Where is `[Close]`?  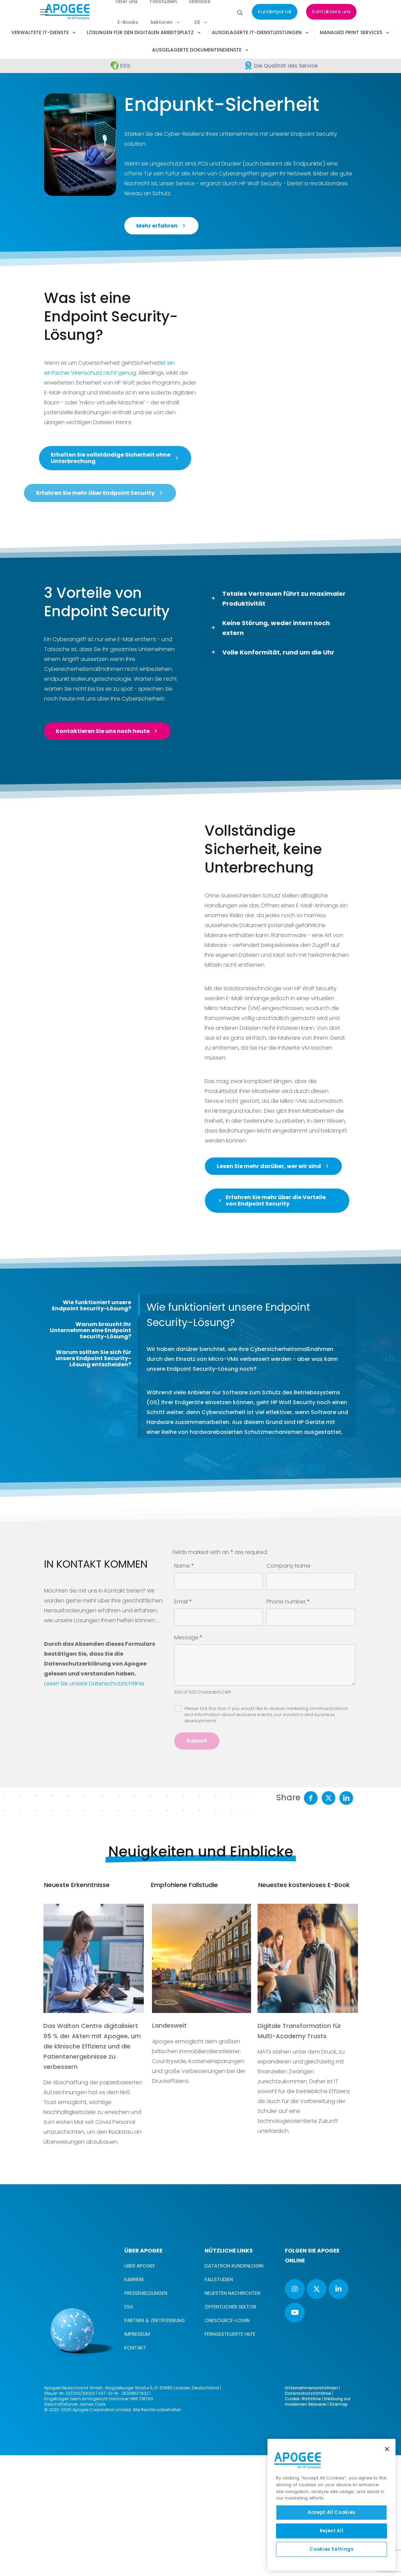 [Close] is located at coordinates (387, 2449).